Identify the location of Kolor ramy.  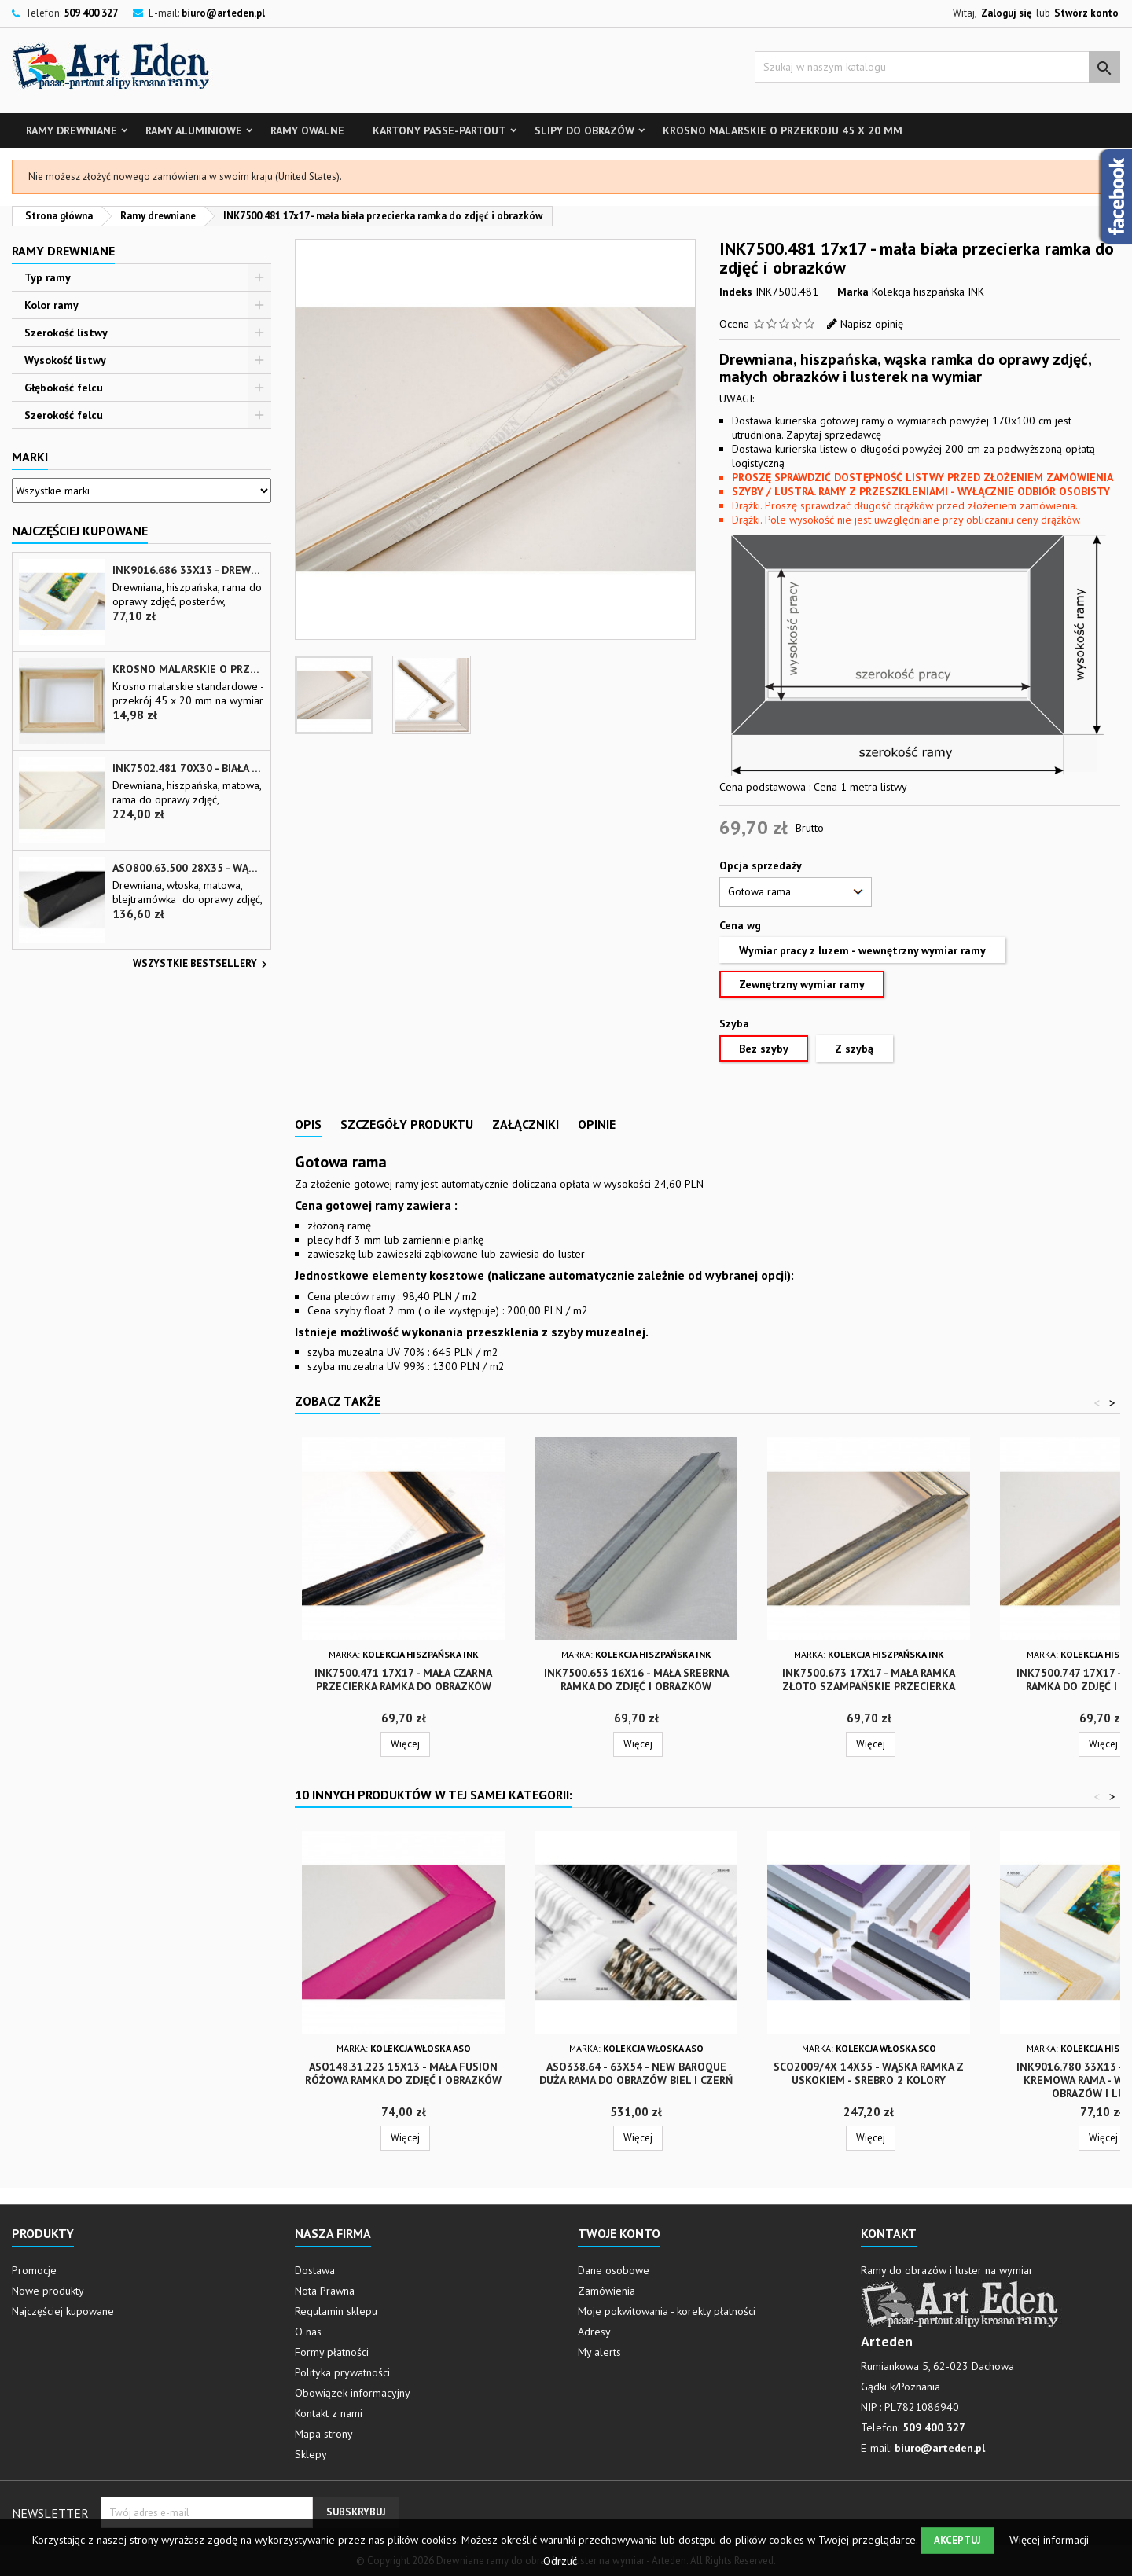
(51, 305).